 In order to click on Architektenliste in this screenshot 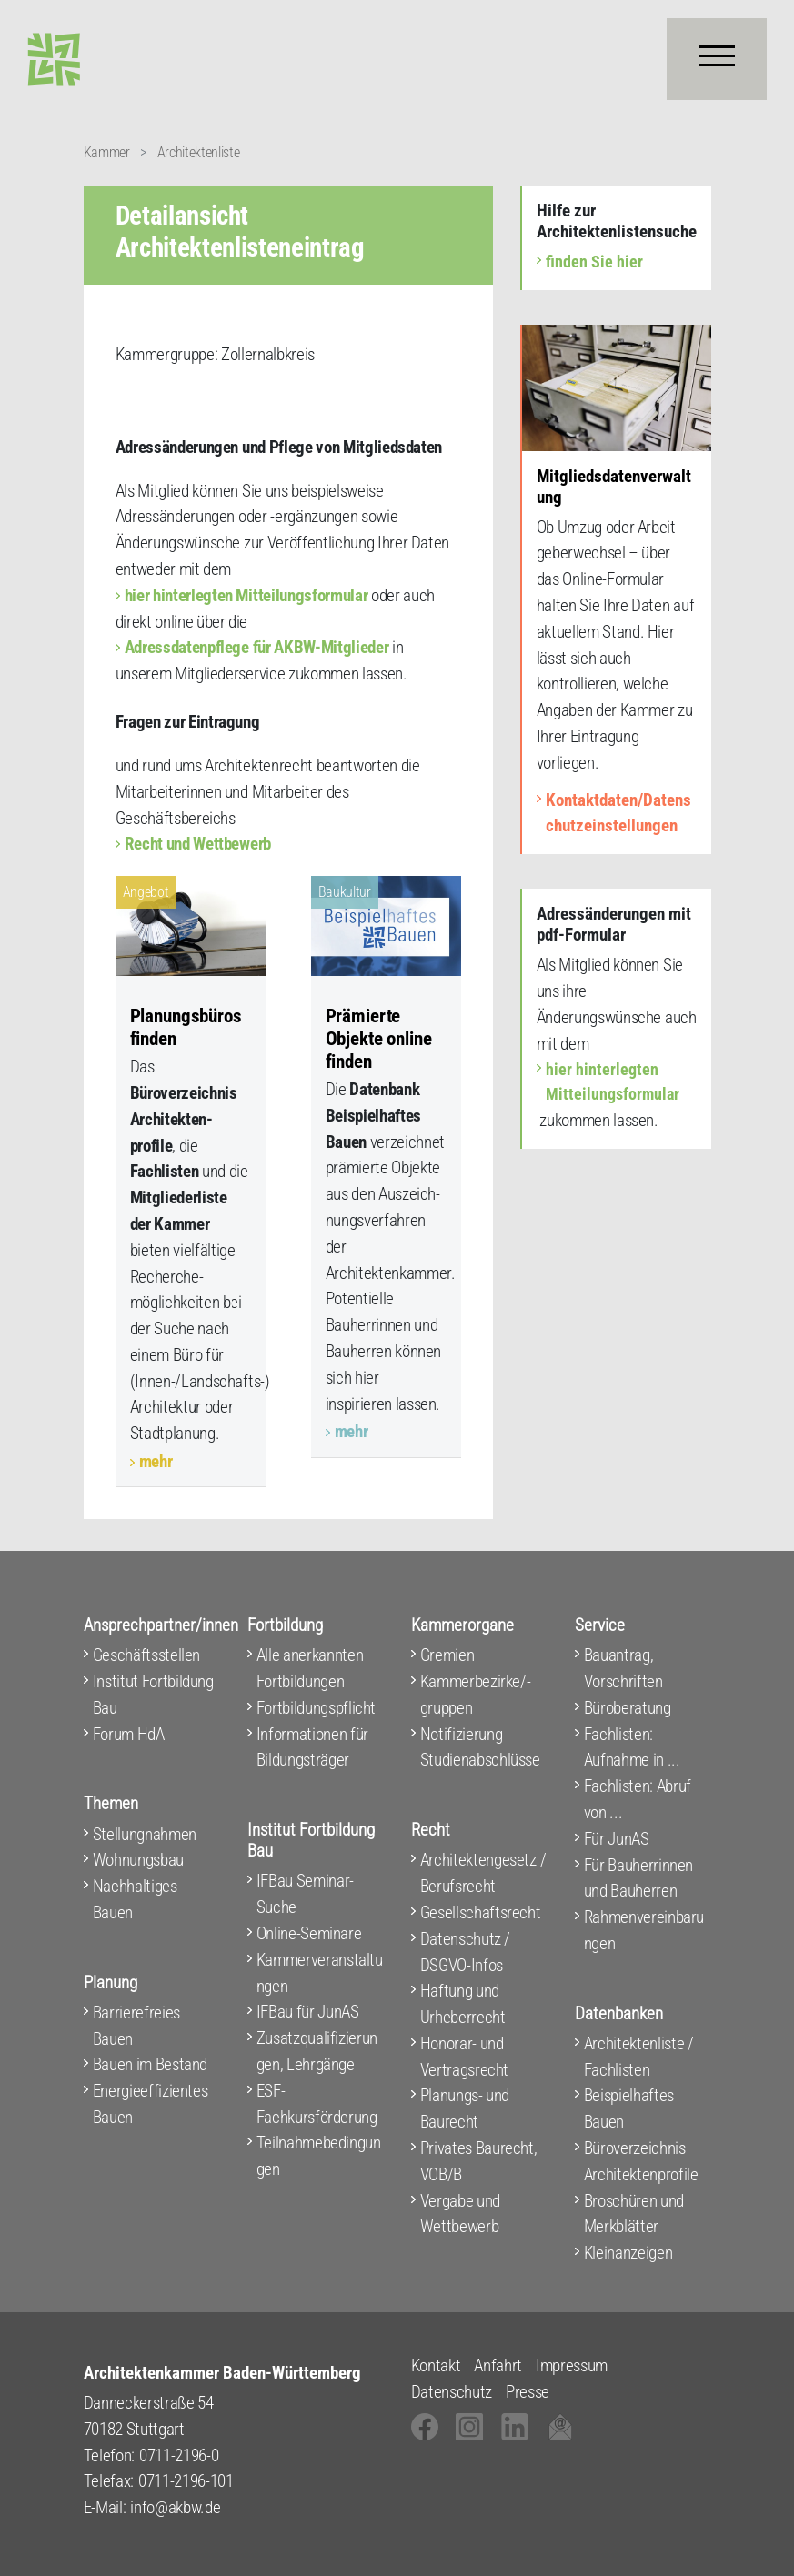, I will do `click(198, 152)`.